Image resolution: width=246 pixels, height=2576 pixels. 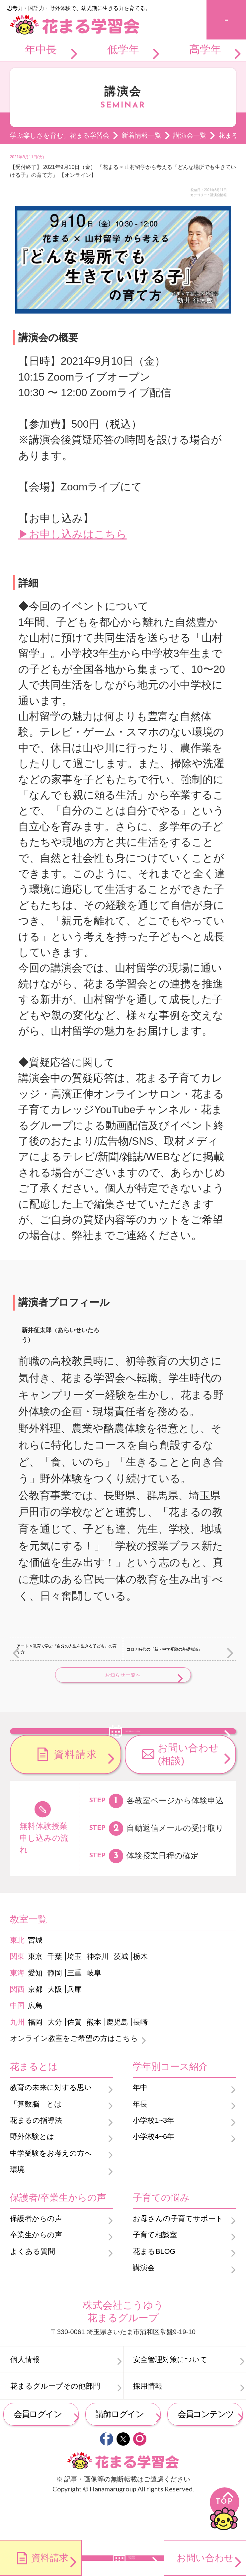 What do you see at coordinates (54, 2058) in the screenshot?
I see `大分` at bounding box center [54, 2058].